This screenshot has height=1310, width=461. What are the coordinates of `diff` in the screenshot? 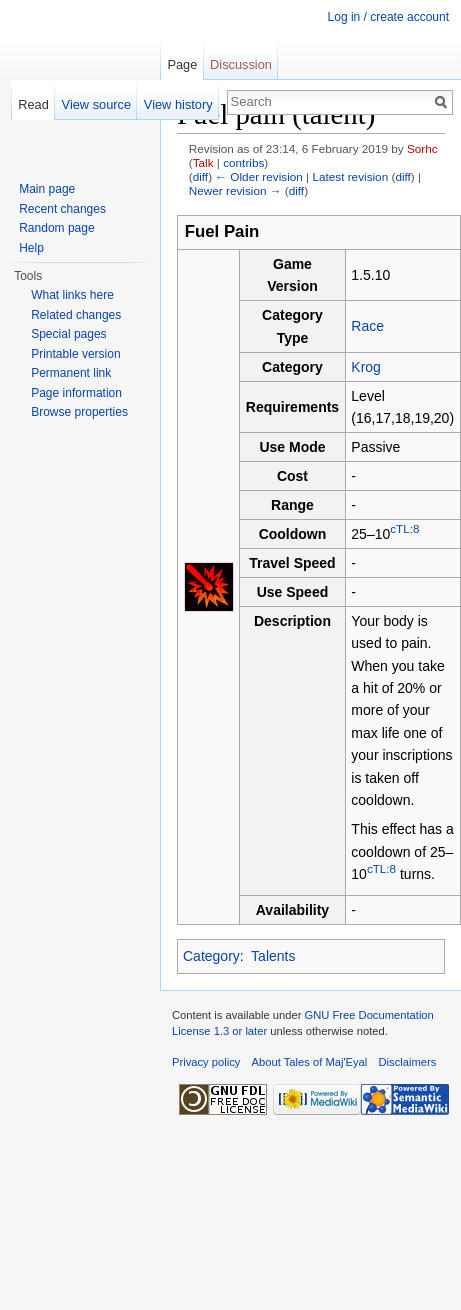 It's located at (200, 176).